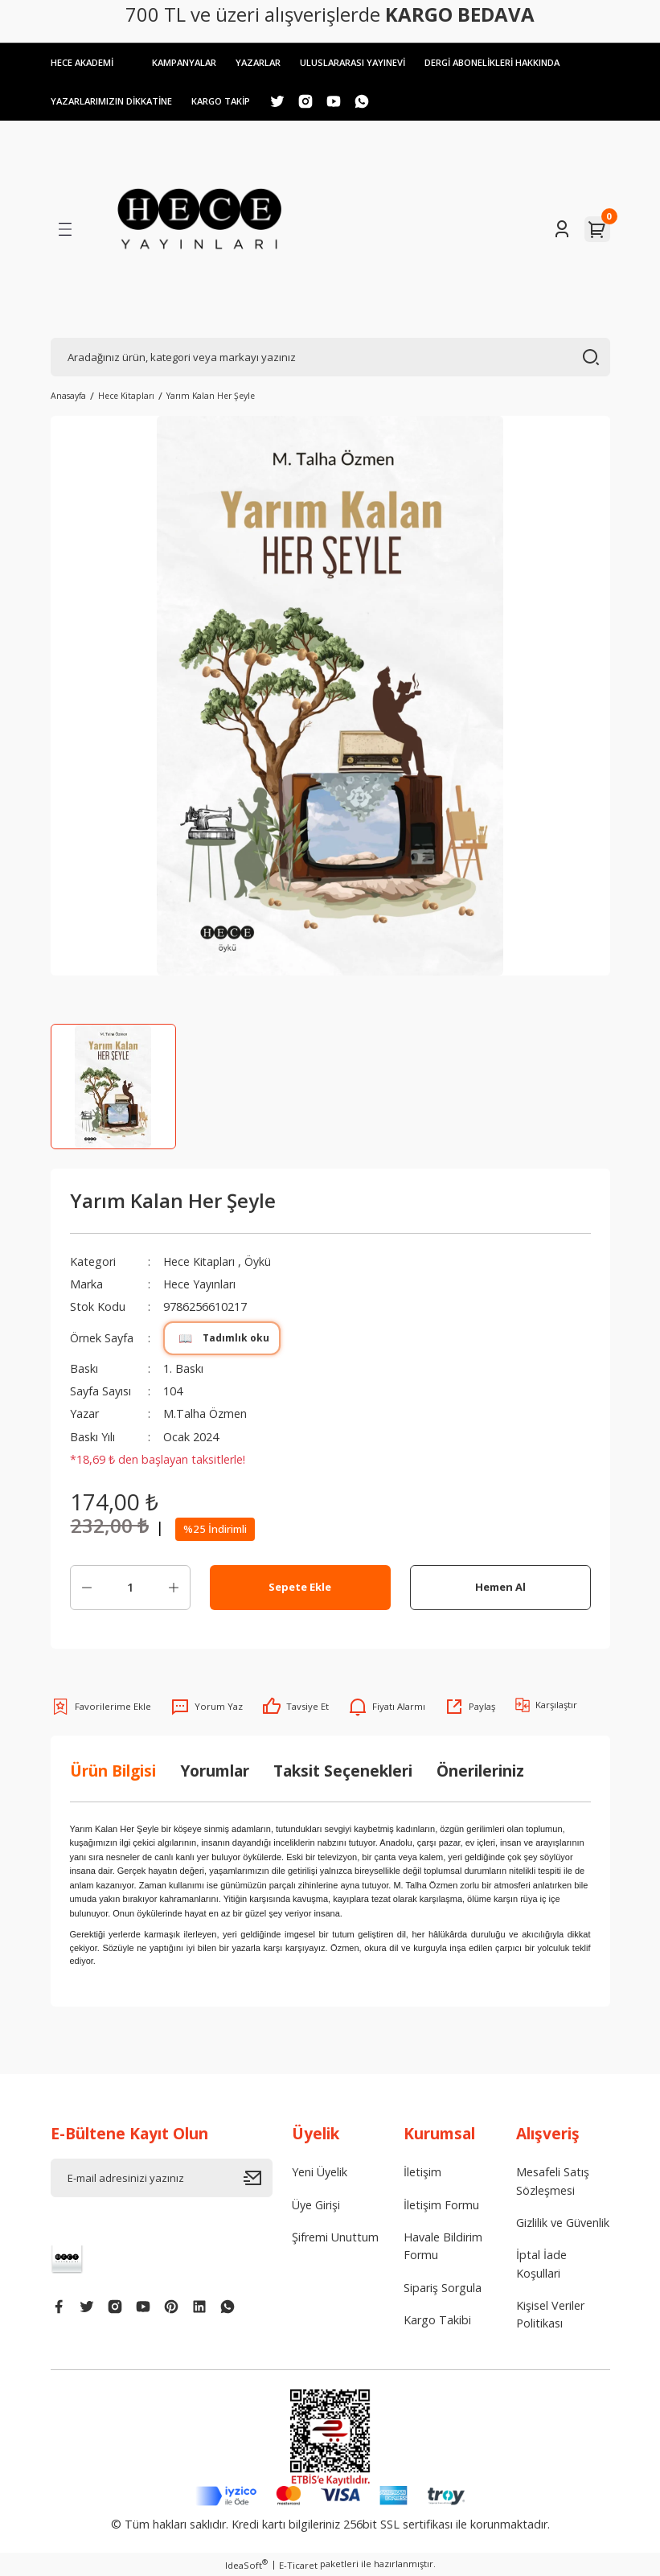 Image resolution: width=660 pixels, height=2576 pixels. I want to click on KAMPANYALAR, so click(189, 62).